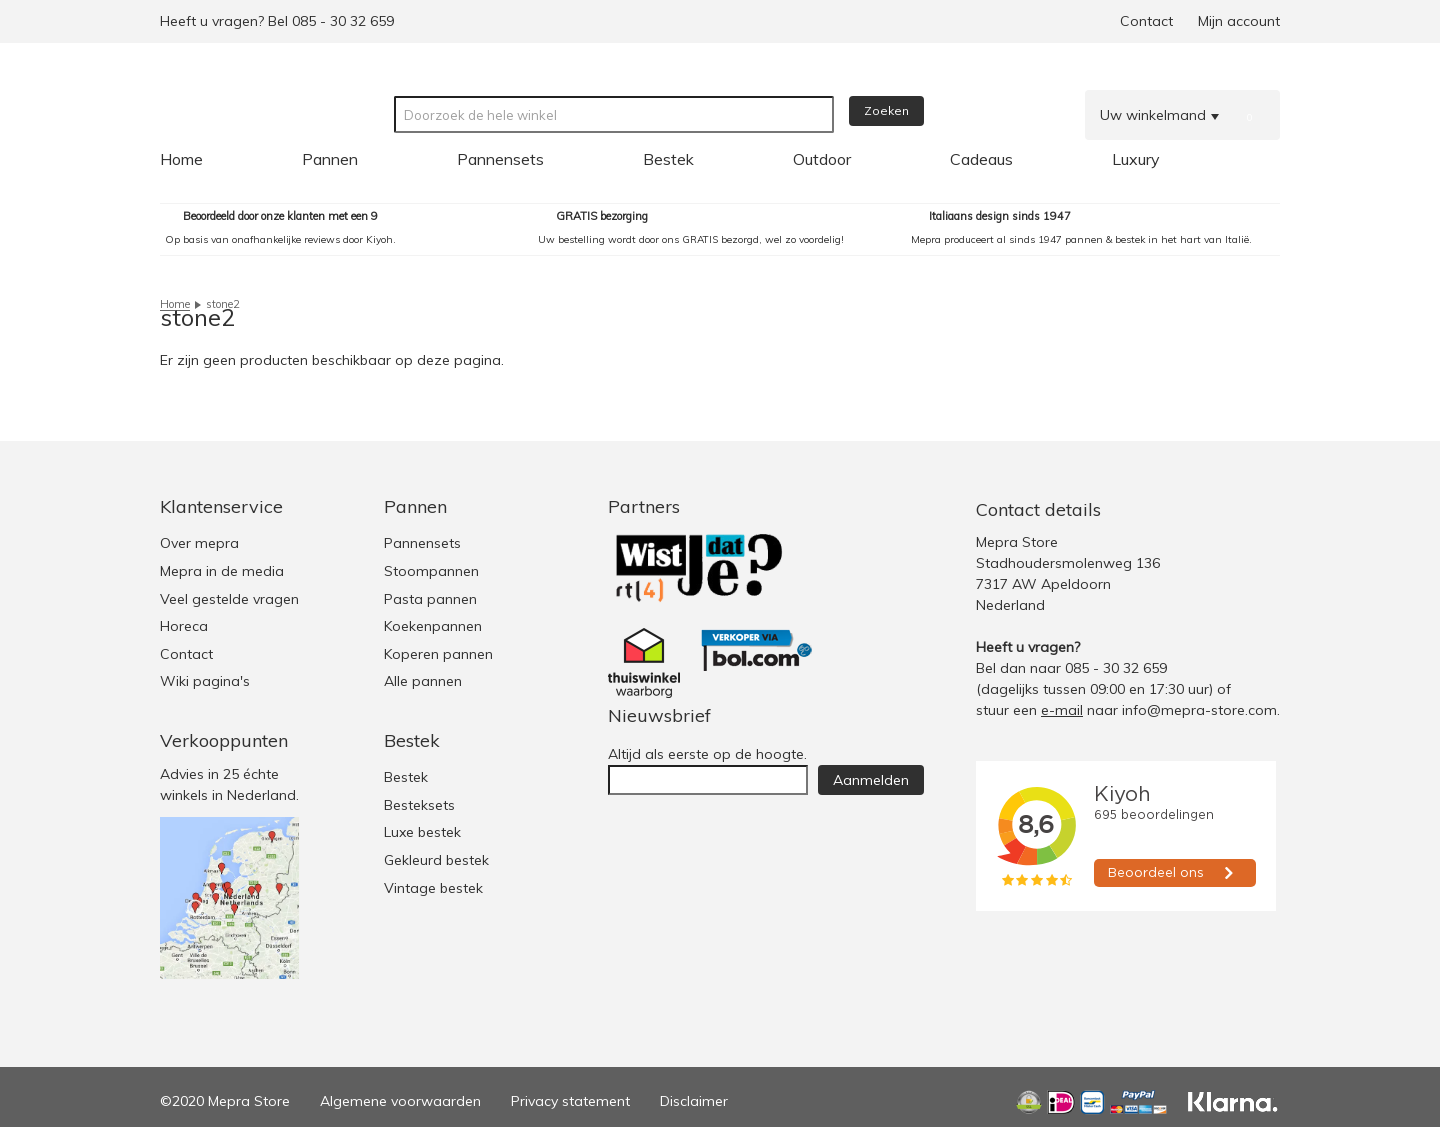 The image size is (1440, 1127). I want to click on Veel gestelde vragen, so click(229, 599).